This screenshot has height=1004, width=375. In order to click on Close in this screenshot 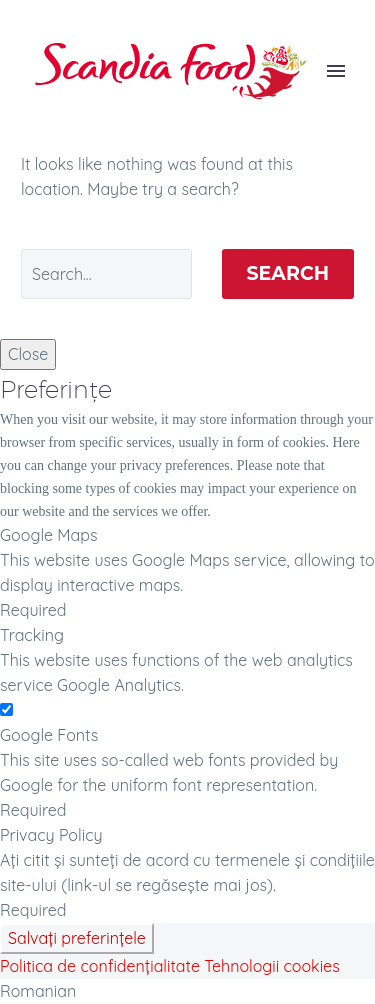, I will do `click(28, 354)`.